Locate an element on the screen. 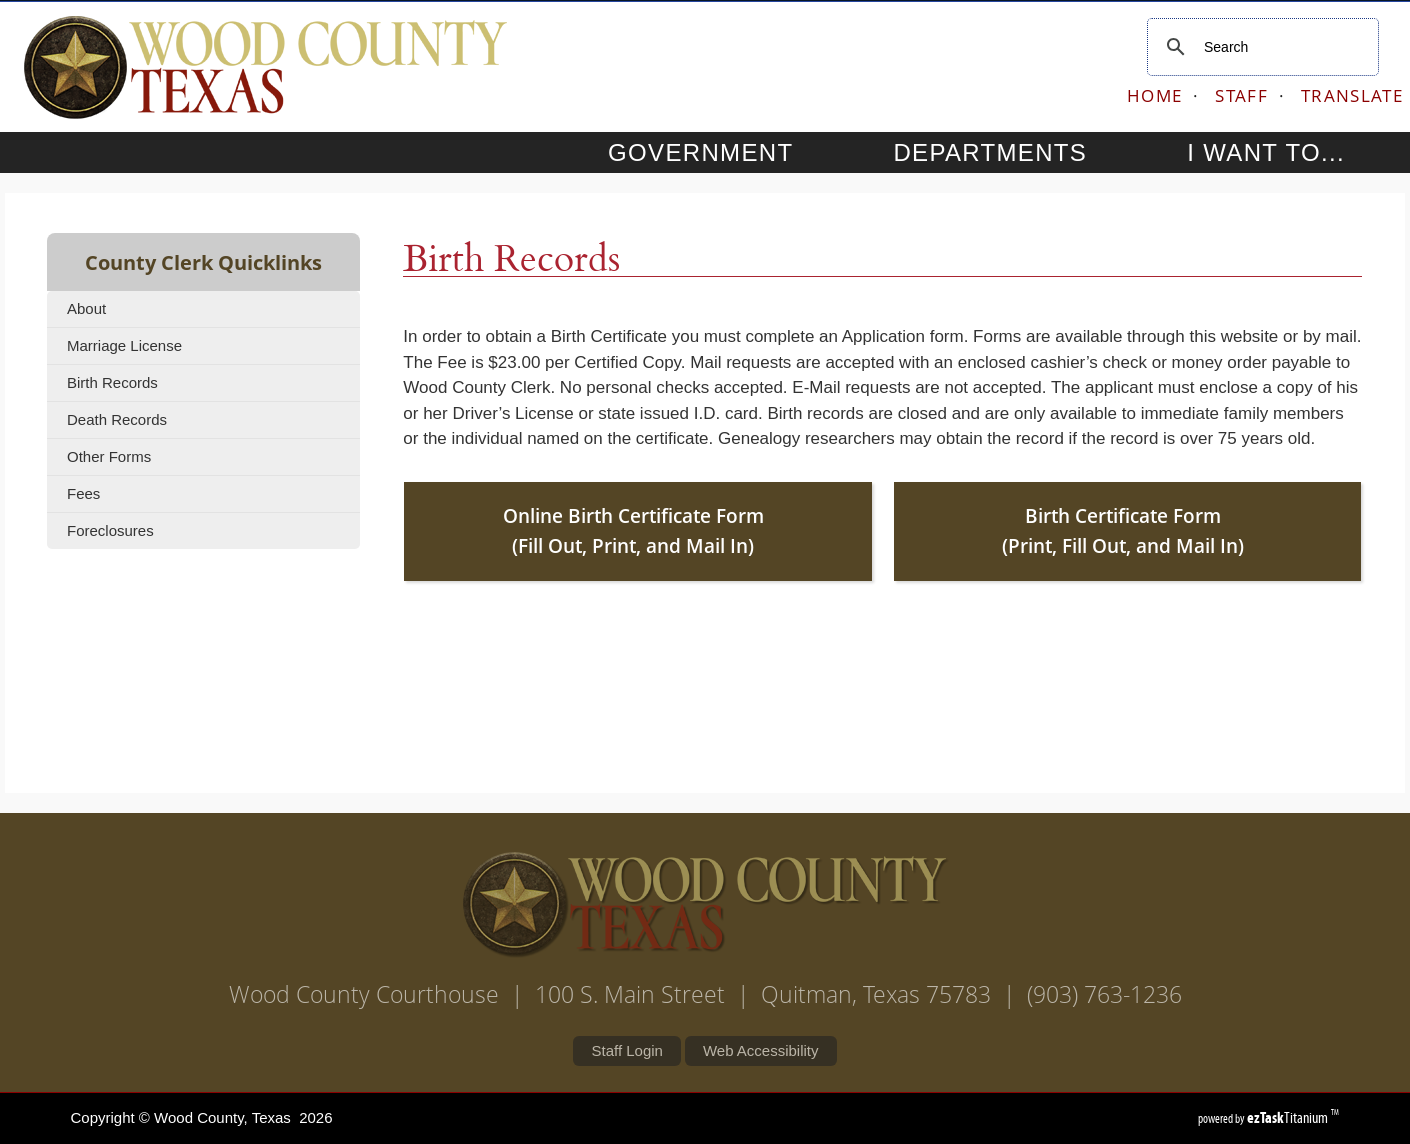  Birth Records is located at coordinates (112, 382).